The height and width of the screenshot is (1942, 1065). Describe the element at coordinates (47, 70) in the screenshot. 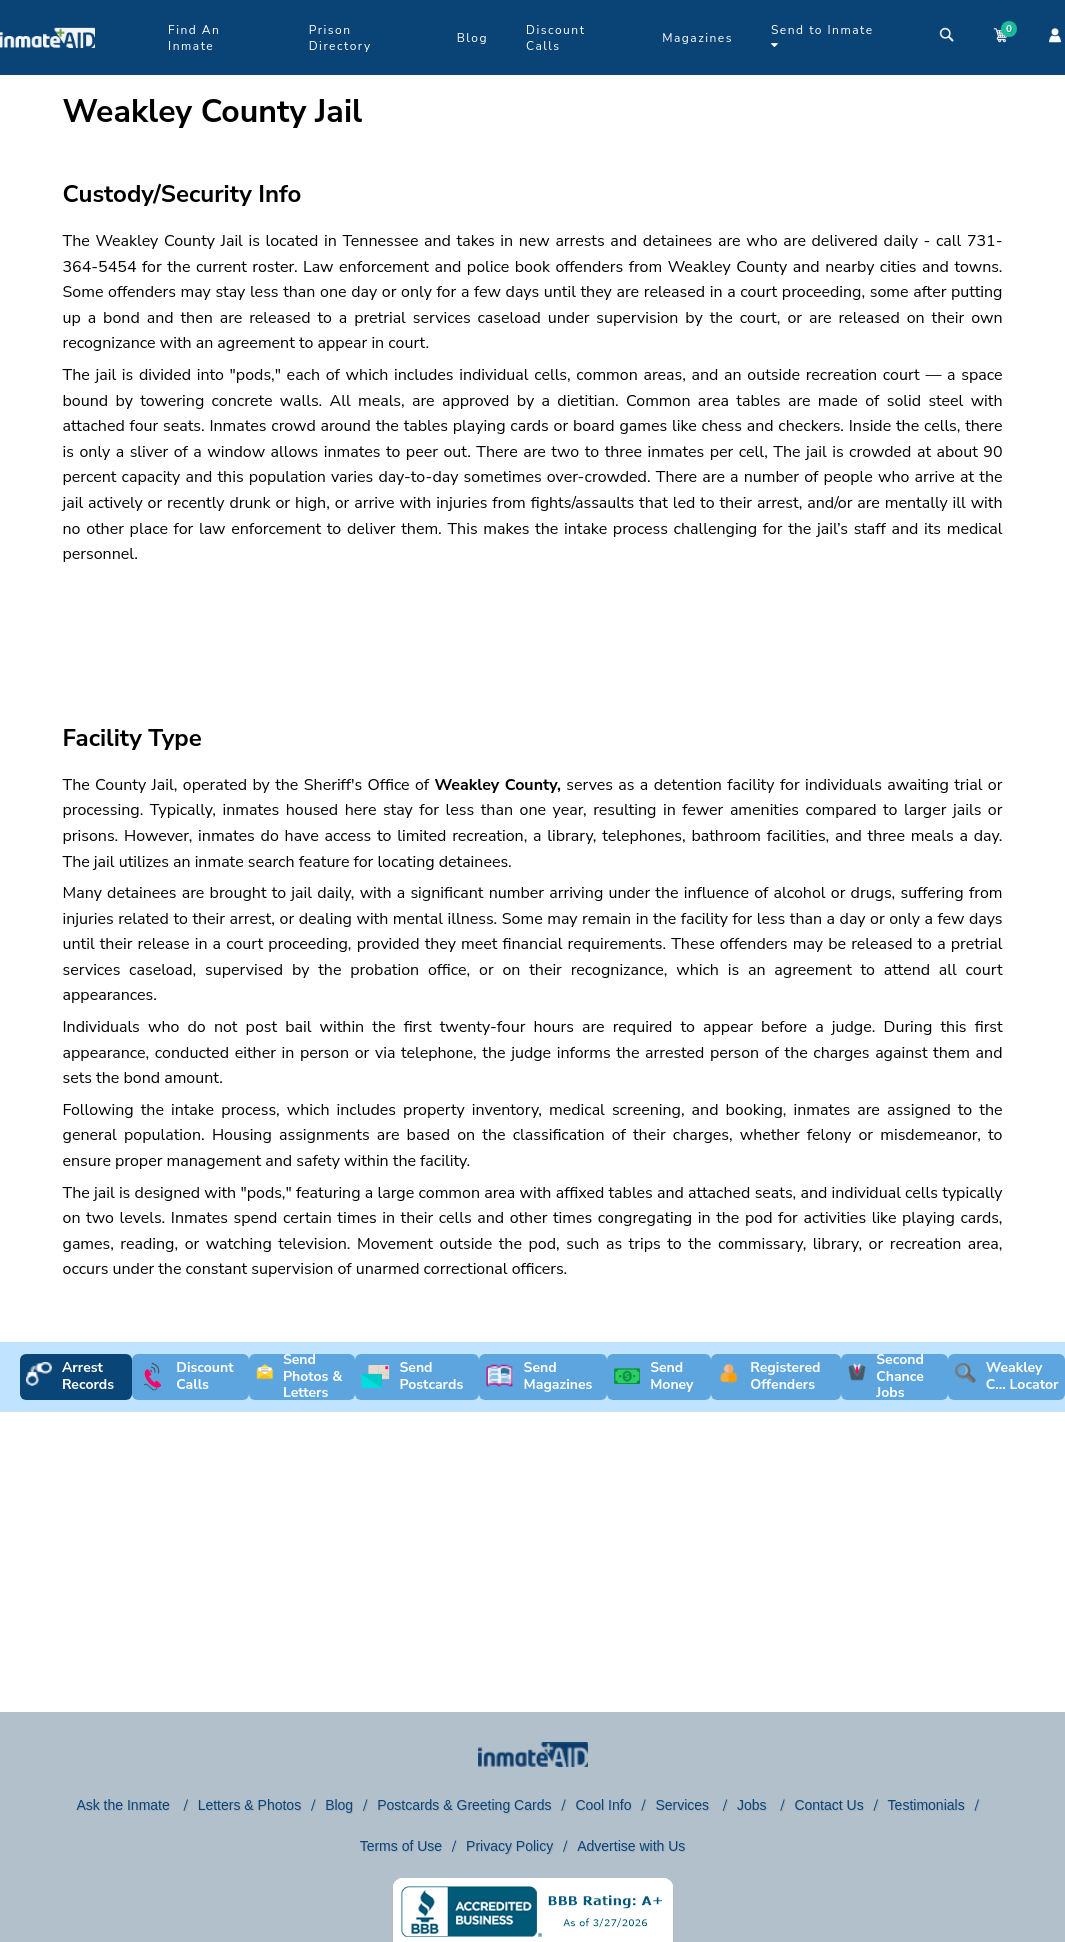

I see `[logo]` at that location.